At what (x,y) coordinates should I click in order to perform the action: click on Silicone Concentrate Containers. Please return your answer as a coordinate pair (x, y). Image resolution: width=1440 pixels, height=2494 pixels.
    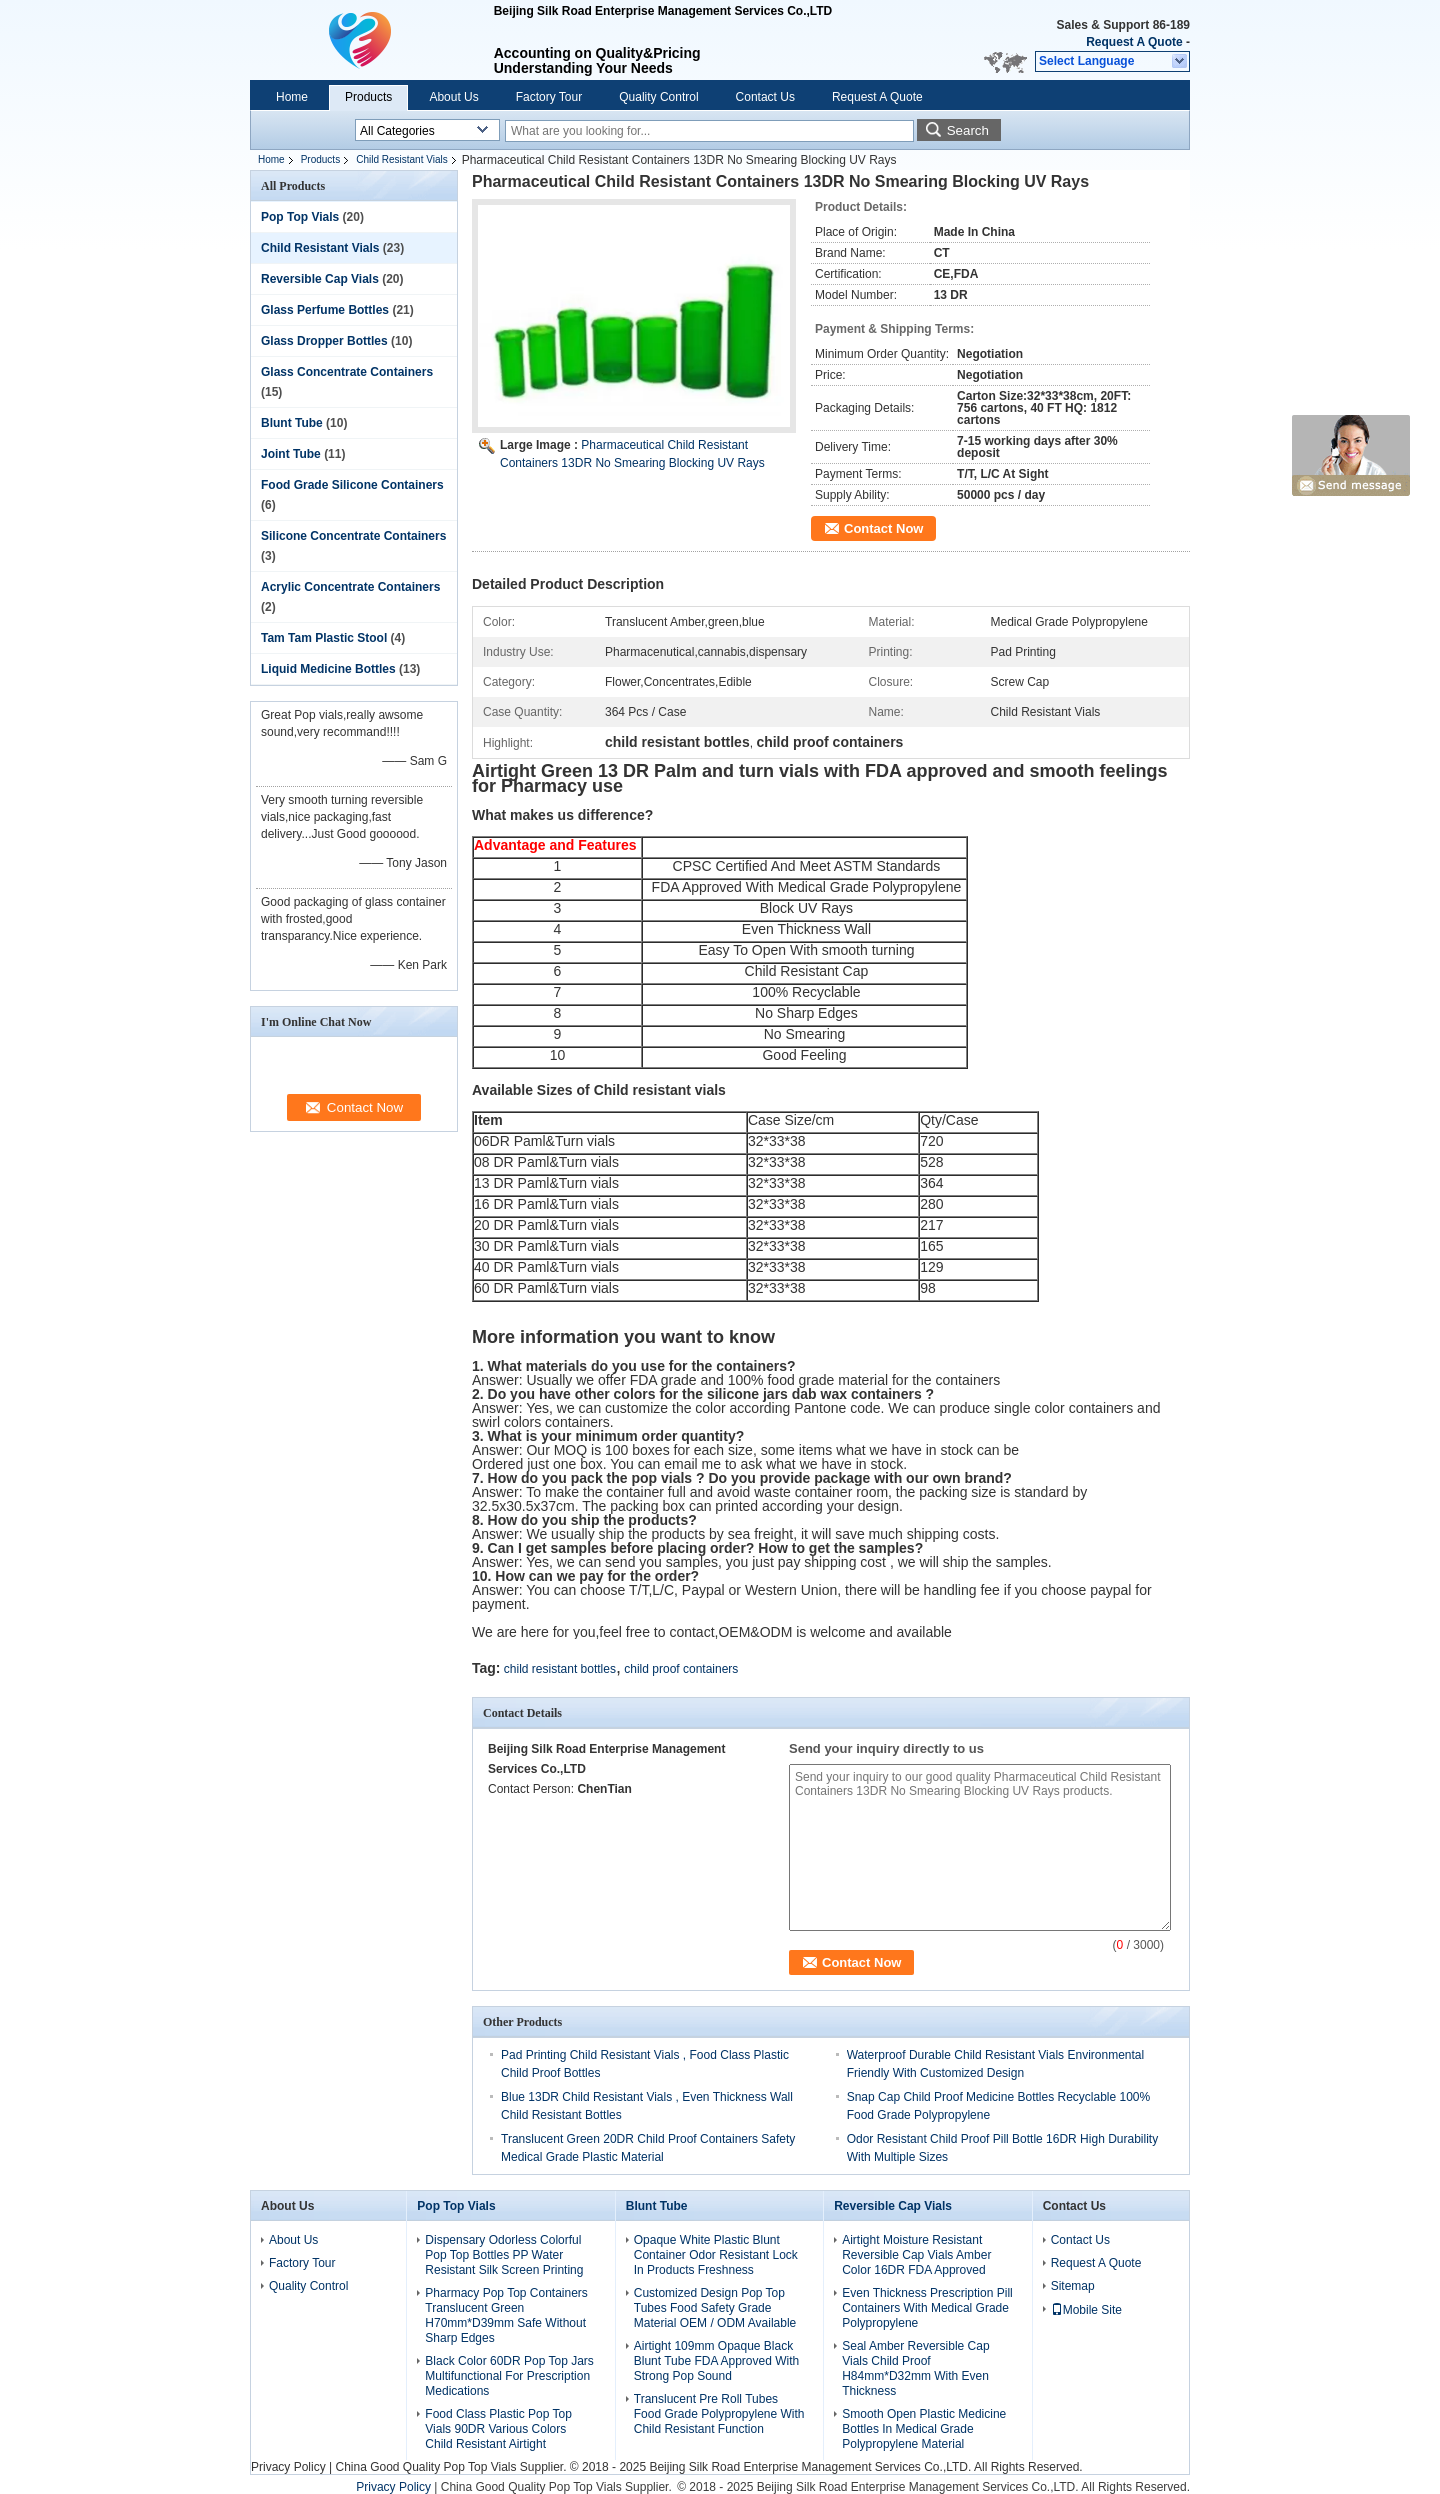
    Looking at the image, I should click on (353, 536).